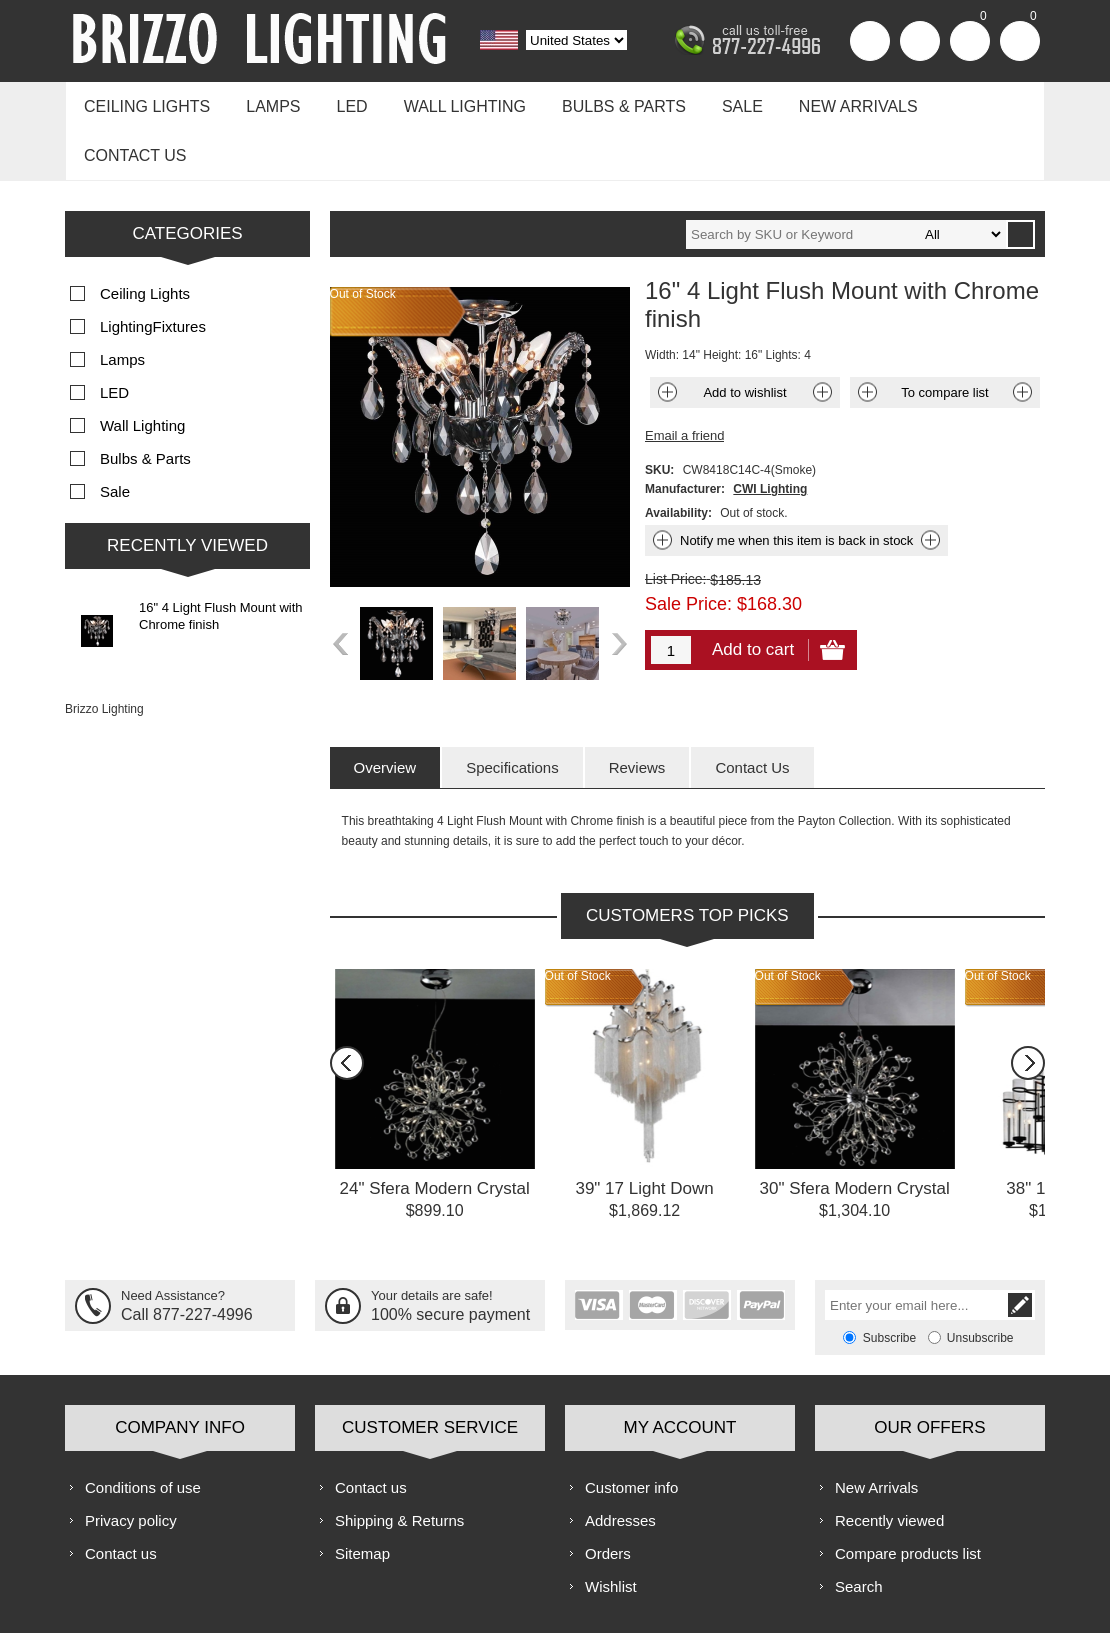 The width and height of the screenshot is (1110, 1643). I want to click on Reviews [presentation], so click(637, 709).